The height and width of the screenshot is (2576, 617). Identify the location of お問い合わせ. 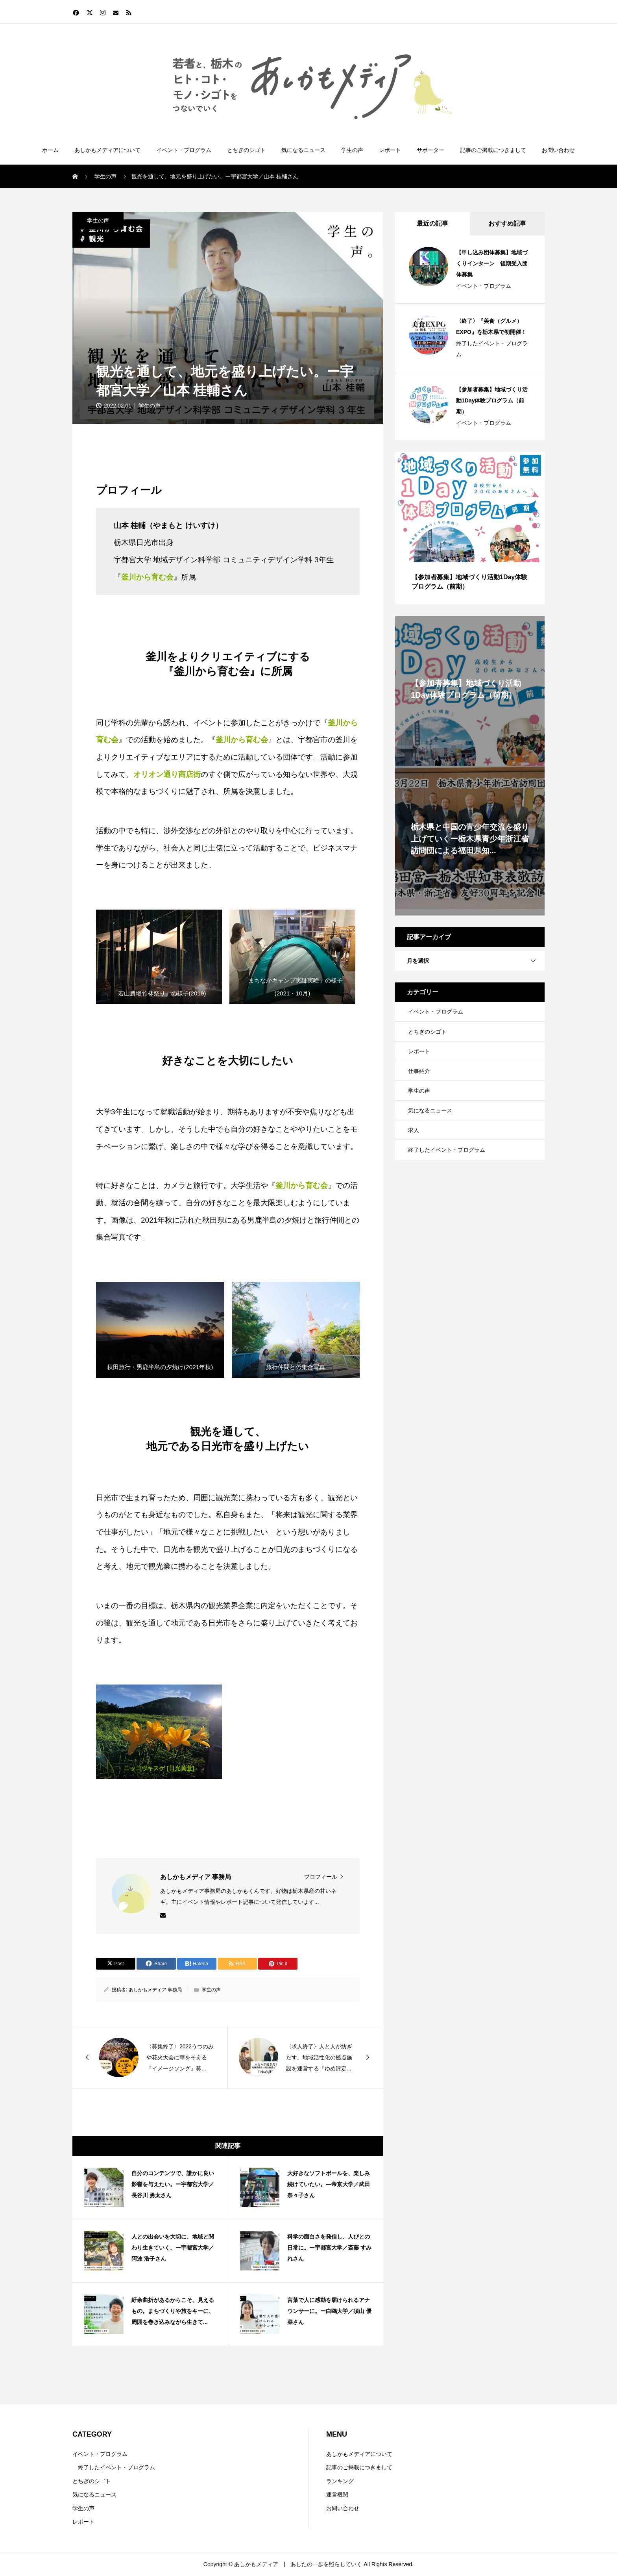
(558, 150).